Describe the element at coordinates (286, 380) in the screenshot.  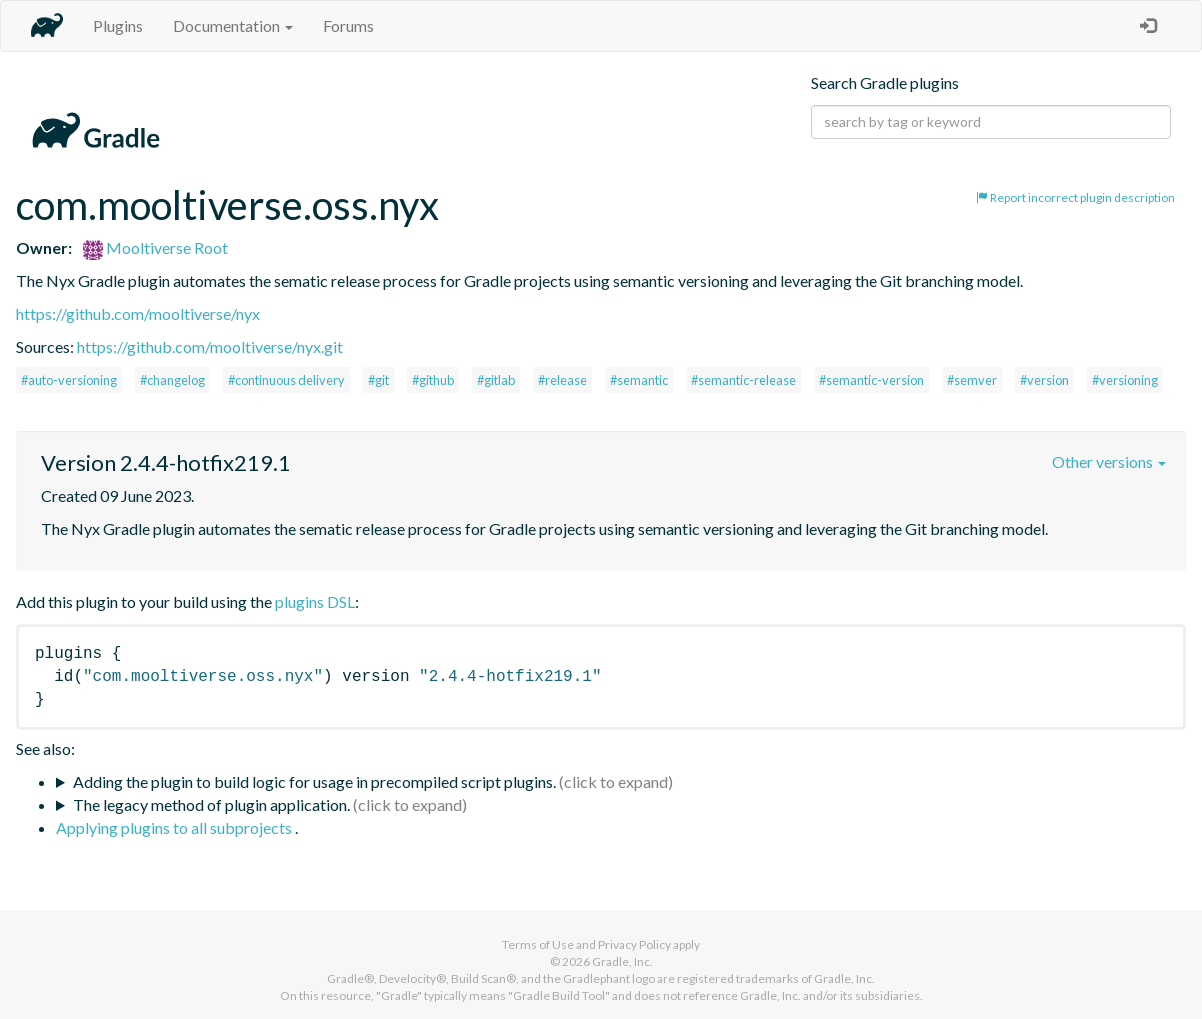
I see `#continuous delivery` at that location.